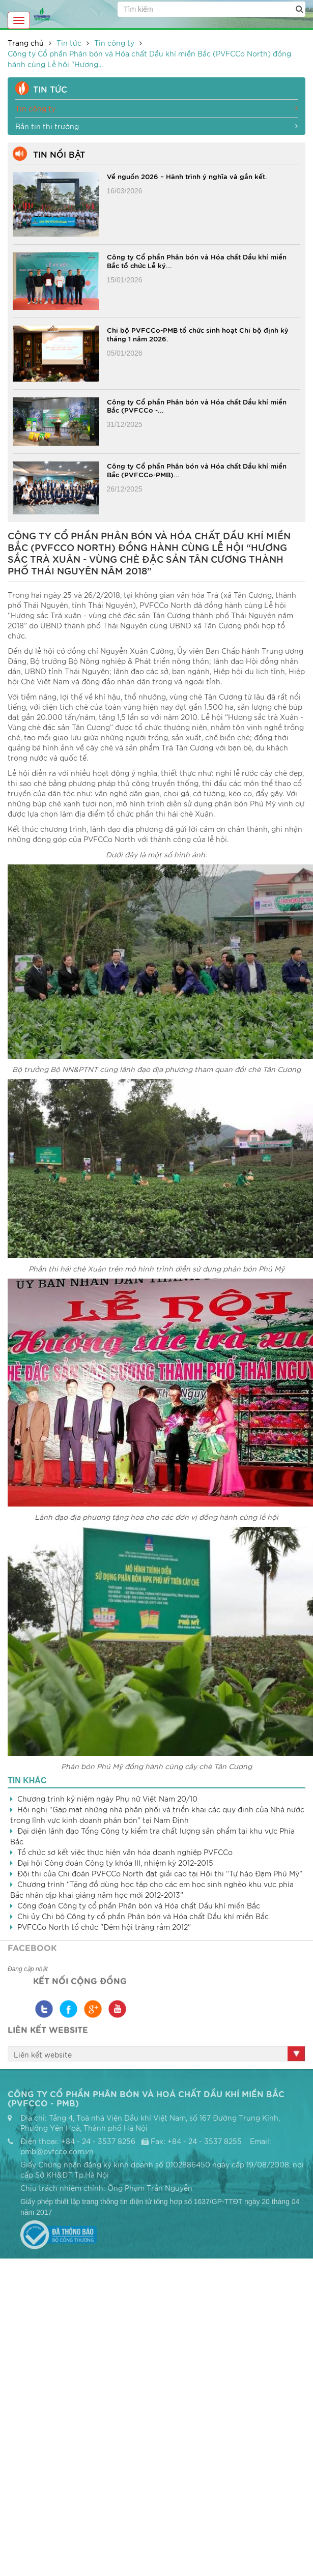  Describe the element at coordinates (156, 126) in the screenshot. I see `Bản tin thị trường` at that location.